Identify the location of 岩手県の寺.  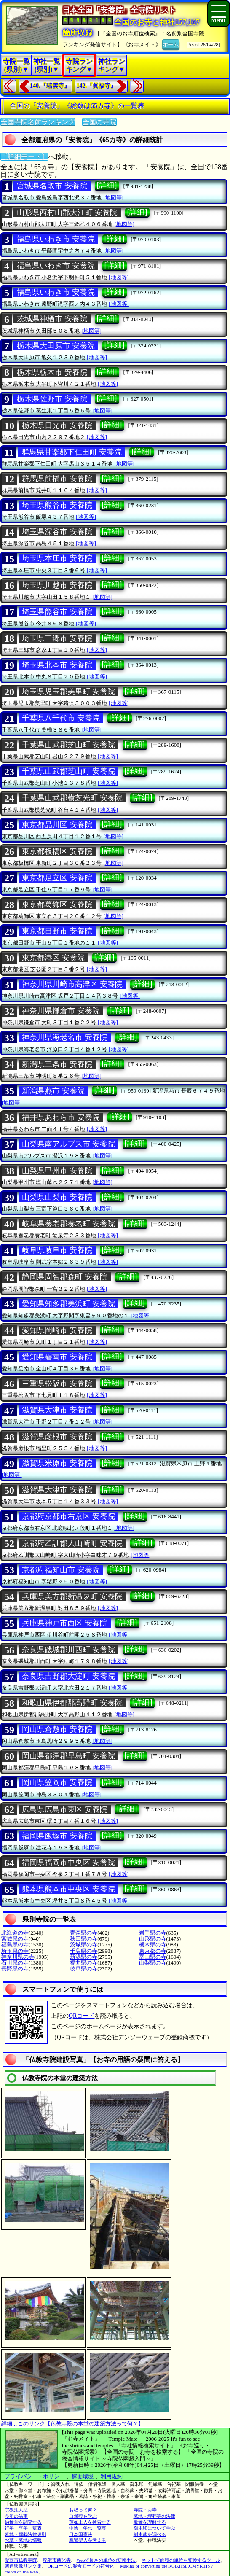
(152, 1933).